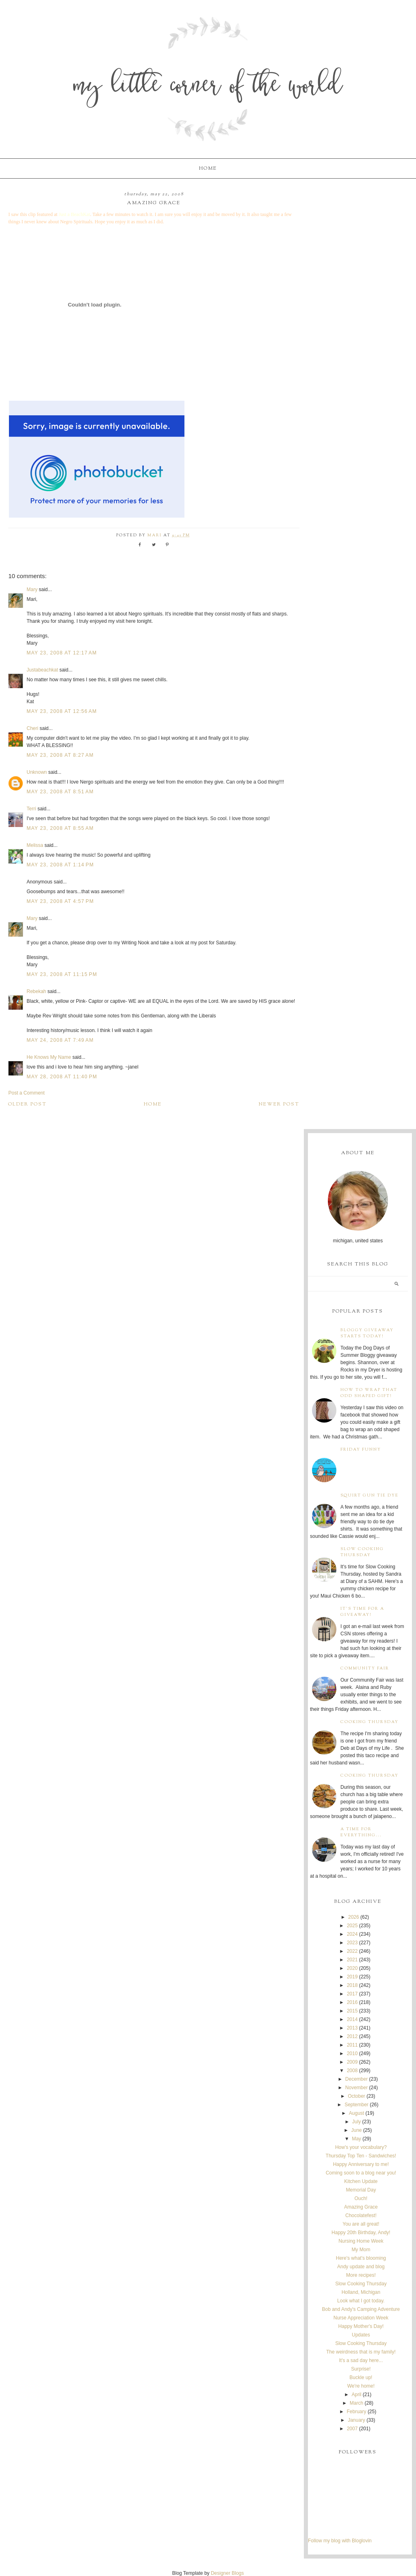 The image size is (416, 2576). What do you see at coordinates (360, 2198) in the screenshot?
I see `Ouch!` at bounding box center [360, 2198].